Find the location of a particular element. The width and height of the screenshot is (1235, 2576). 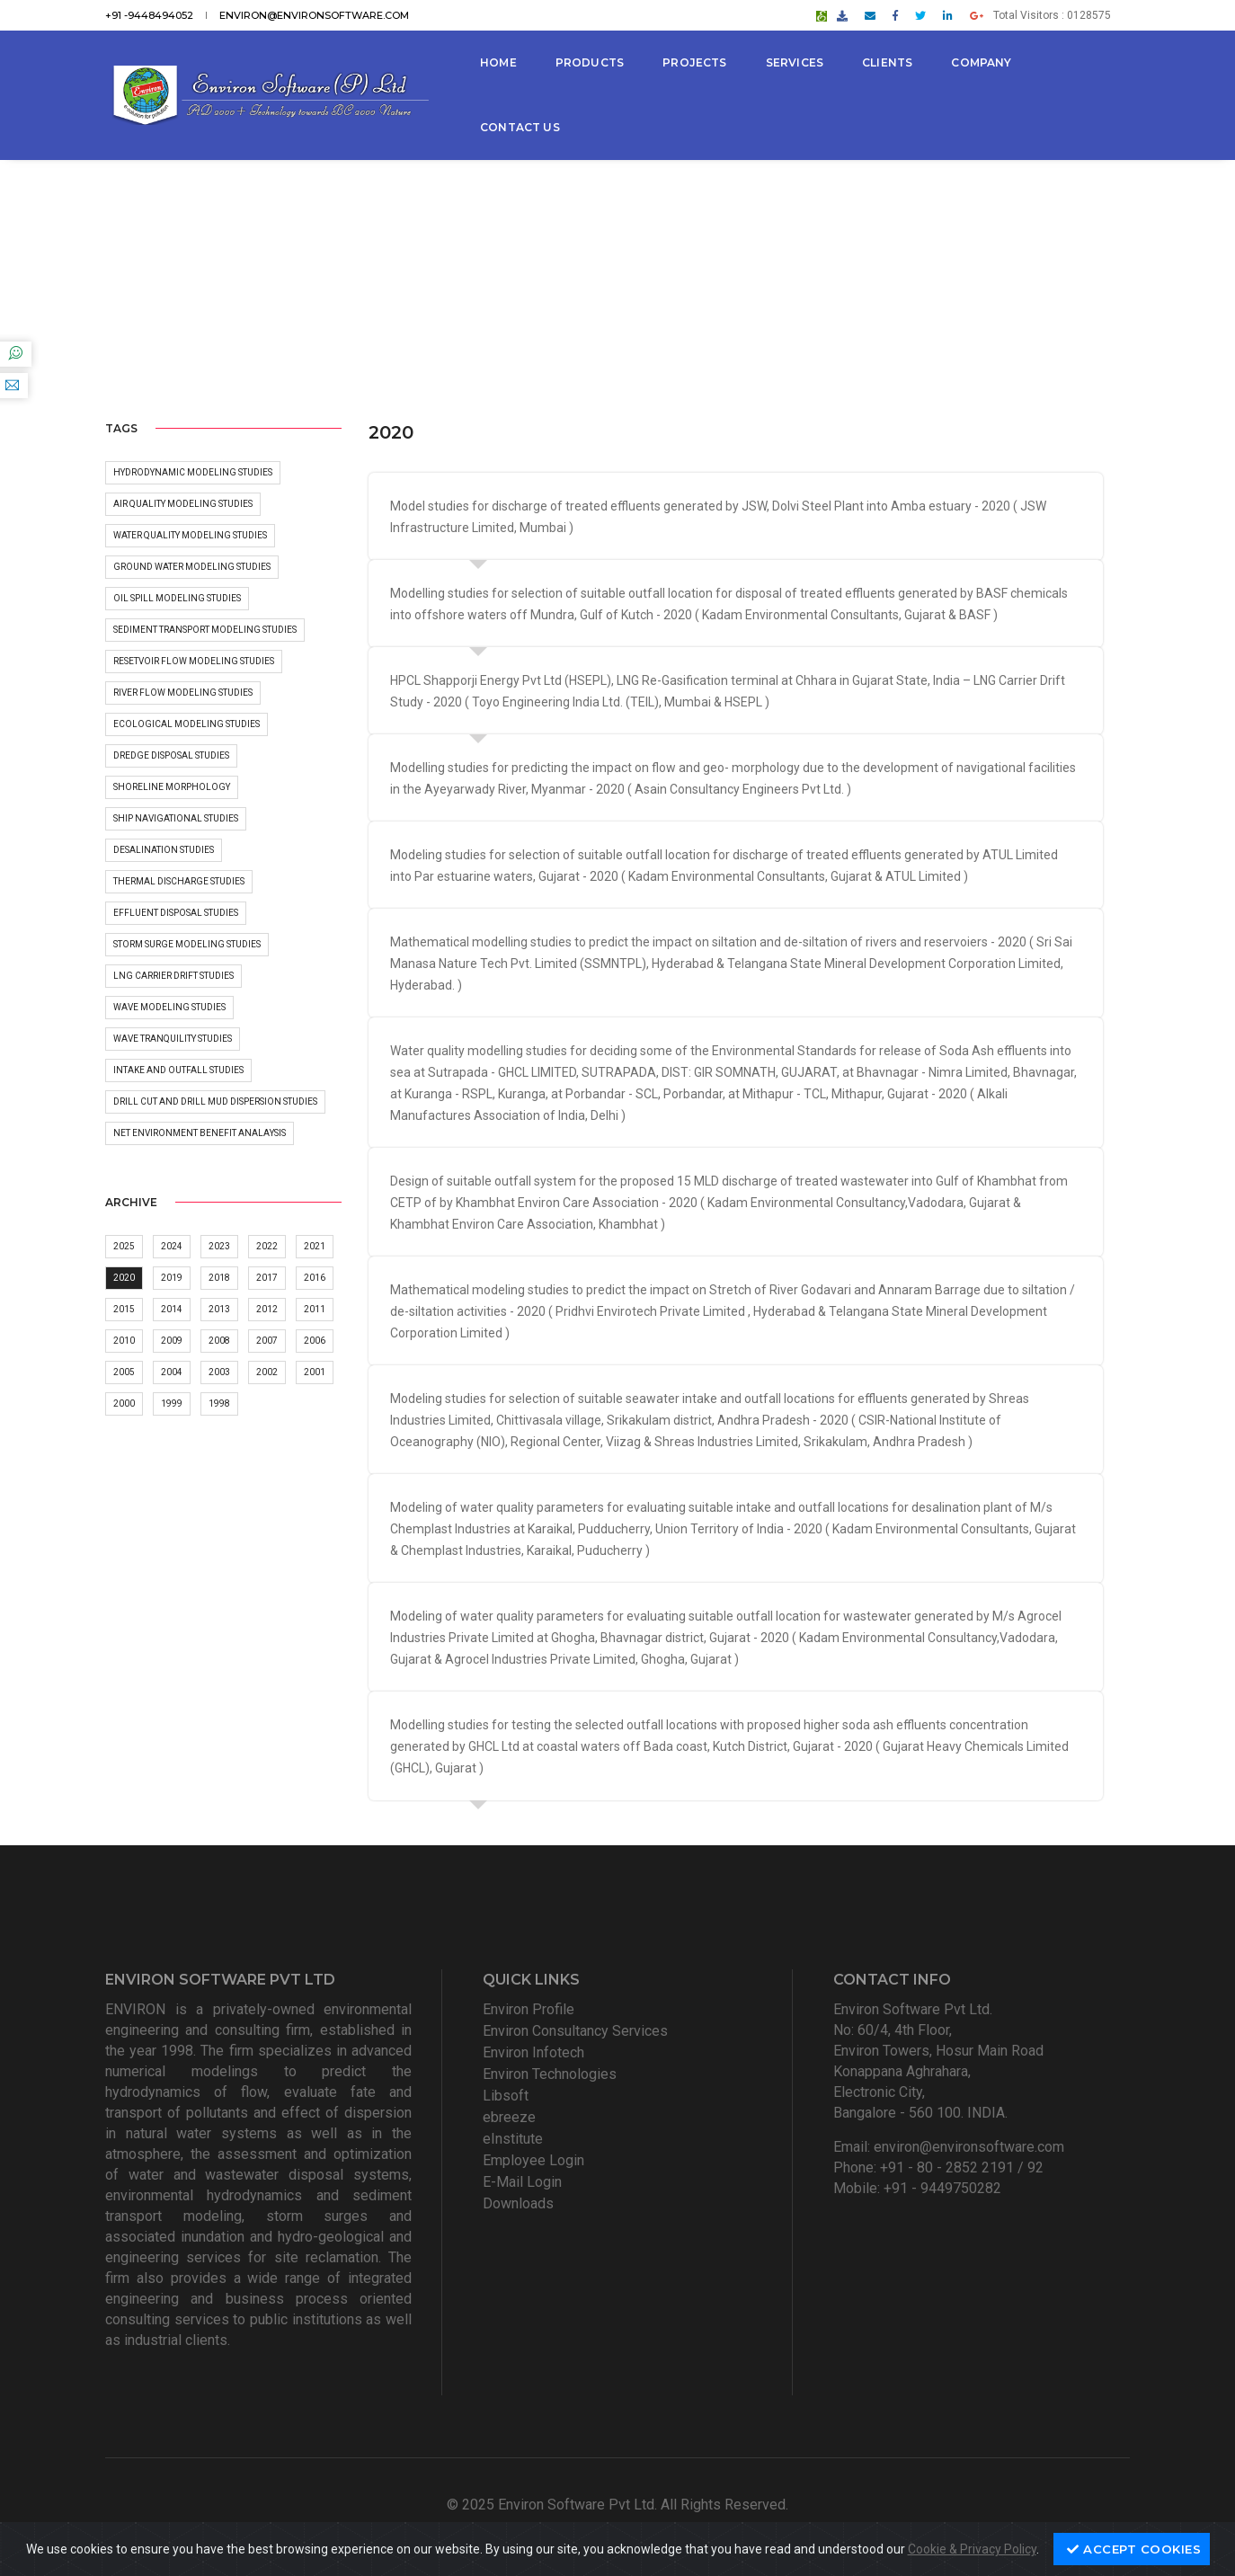

Desalination Studies is located at coordinates (163, 850).